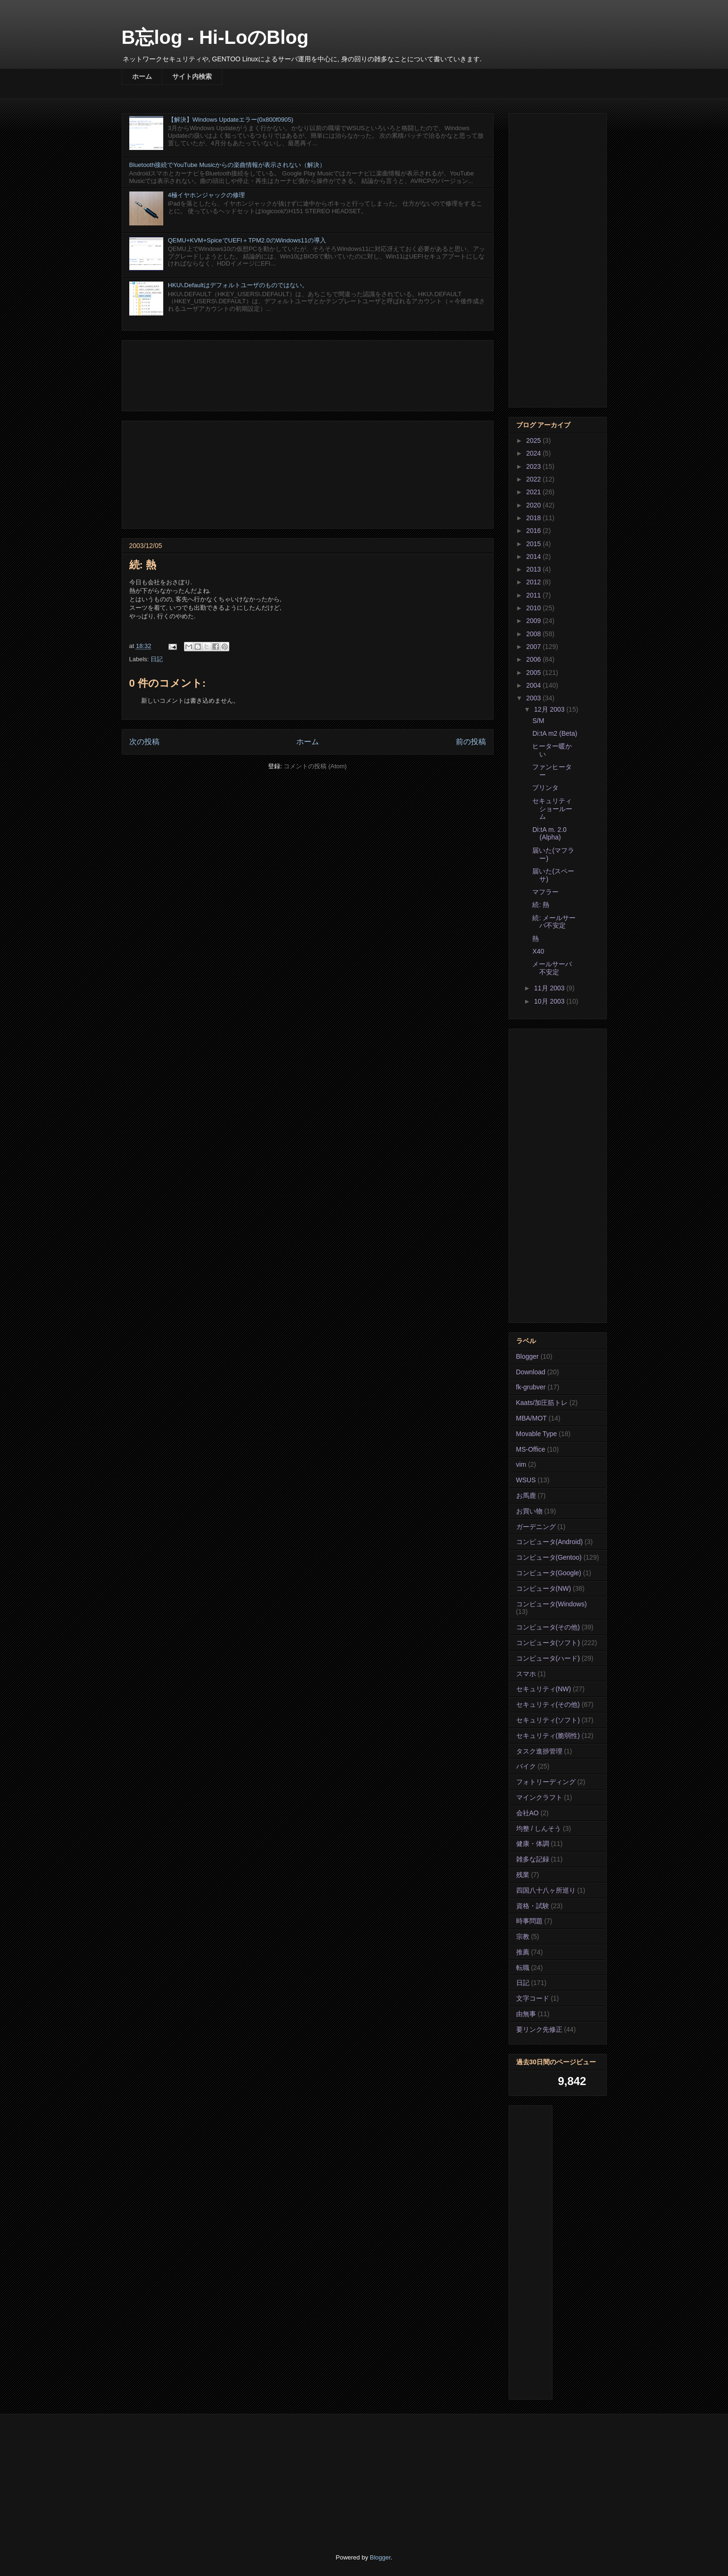 Image resolution: width=728 pixels, height=2576 pixels. Describe the element at coordinates (227, 164) in the screenshot. I see `Bluetooth接続でYouTube Musicからの楽曲情報が表示されない（解決）` at that location.